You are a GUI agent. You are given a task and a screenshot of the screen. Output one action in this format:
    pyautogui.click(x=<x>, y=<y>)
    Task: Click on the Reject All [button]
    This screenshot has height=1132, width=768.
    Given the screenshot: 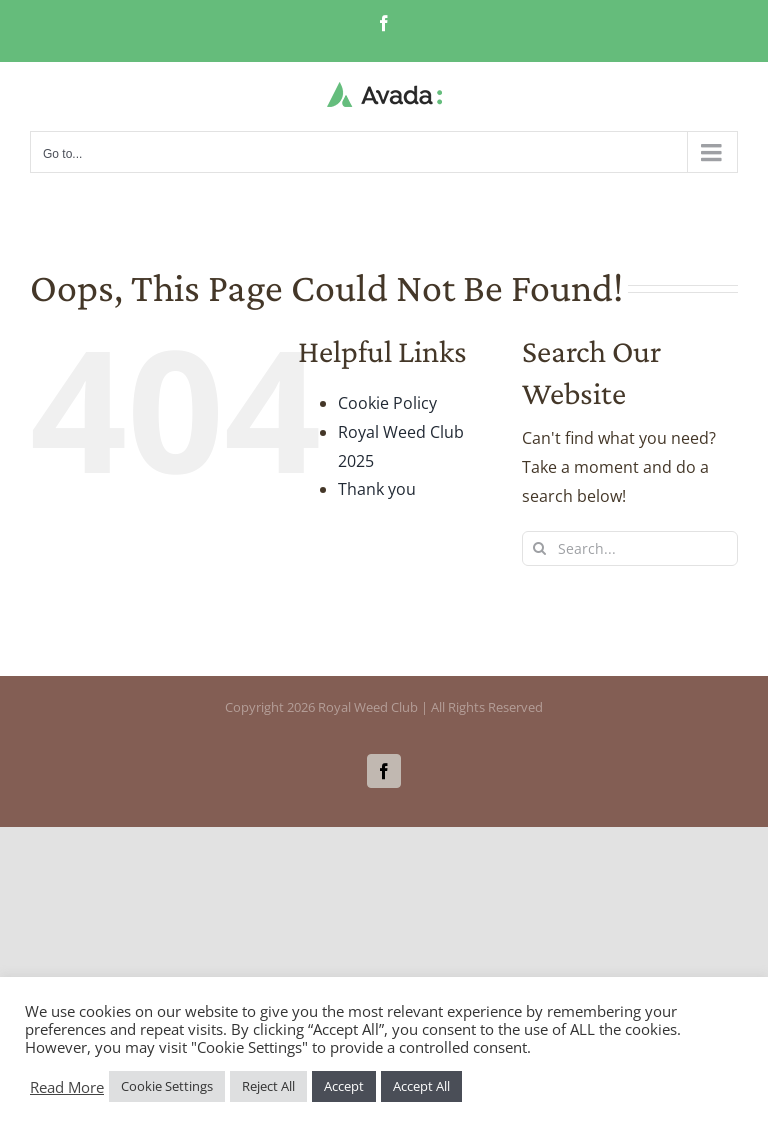 What is the action you would take?
    pyautogui.click(x=268, y=1086)
    